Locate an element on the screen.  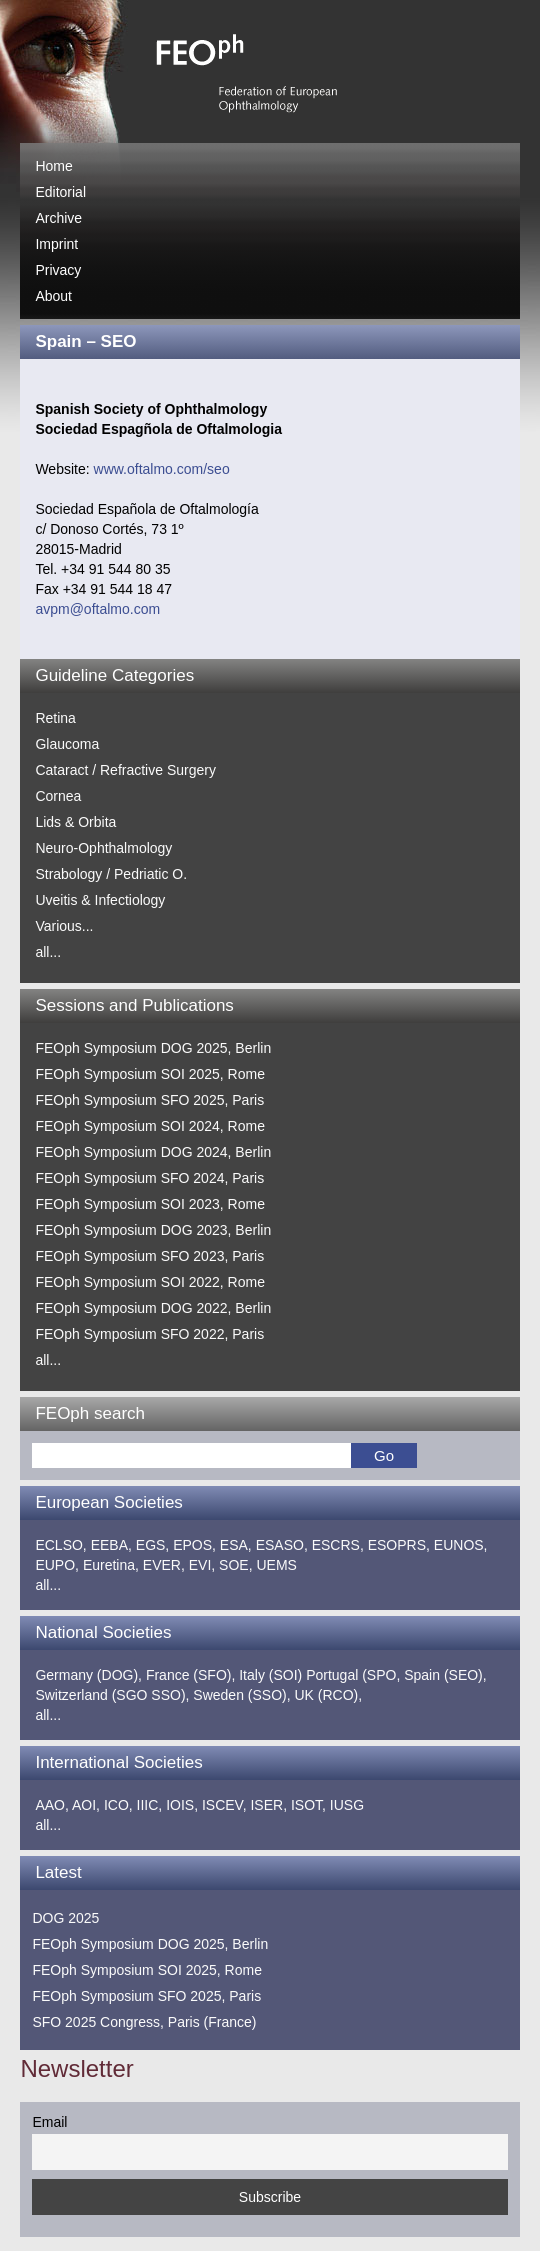
ESOPRS, is located at coordinates (399, 1545).